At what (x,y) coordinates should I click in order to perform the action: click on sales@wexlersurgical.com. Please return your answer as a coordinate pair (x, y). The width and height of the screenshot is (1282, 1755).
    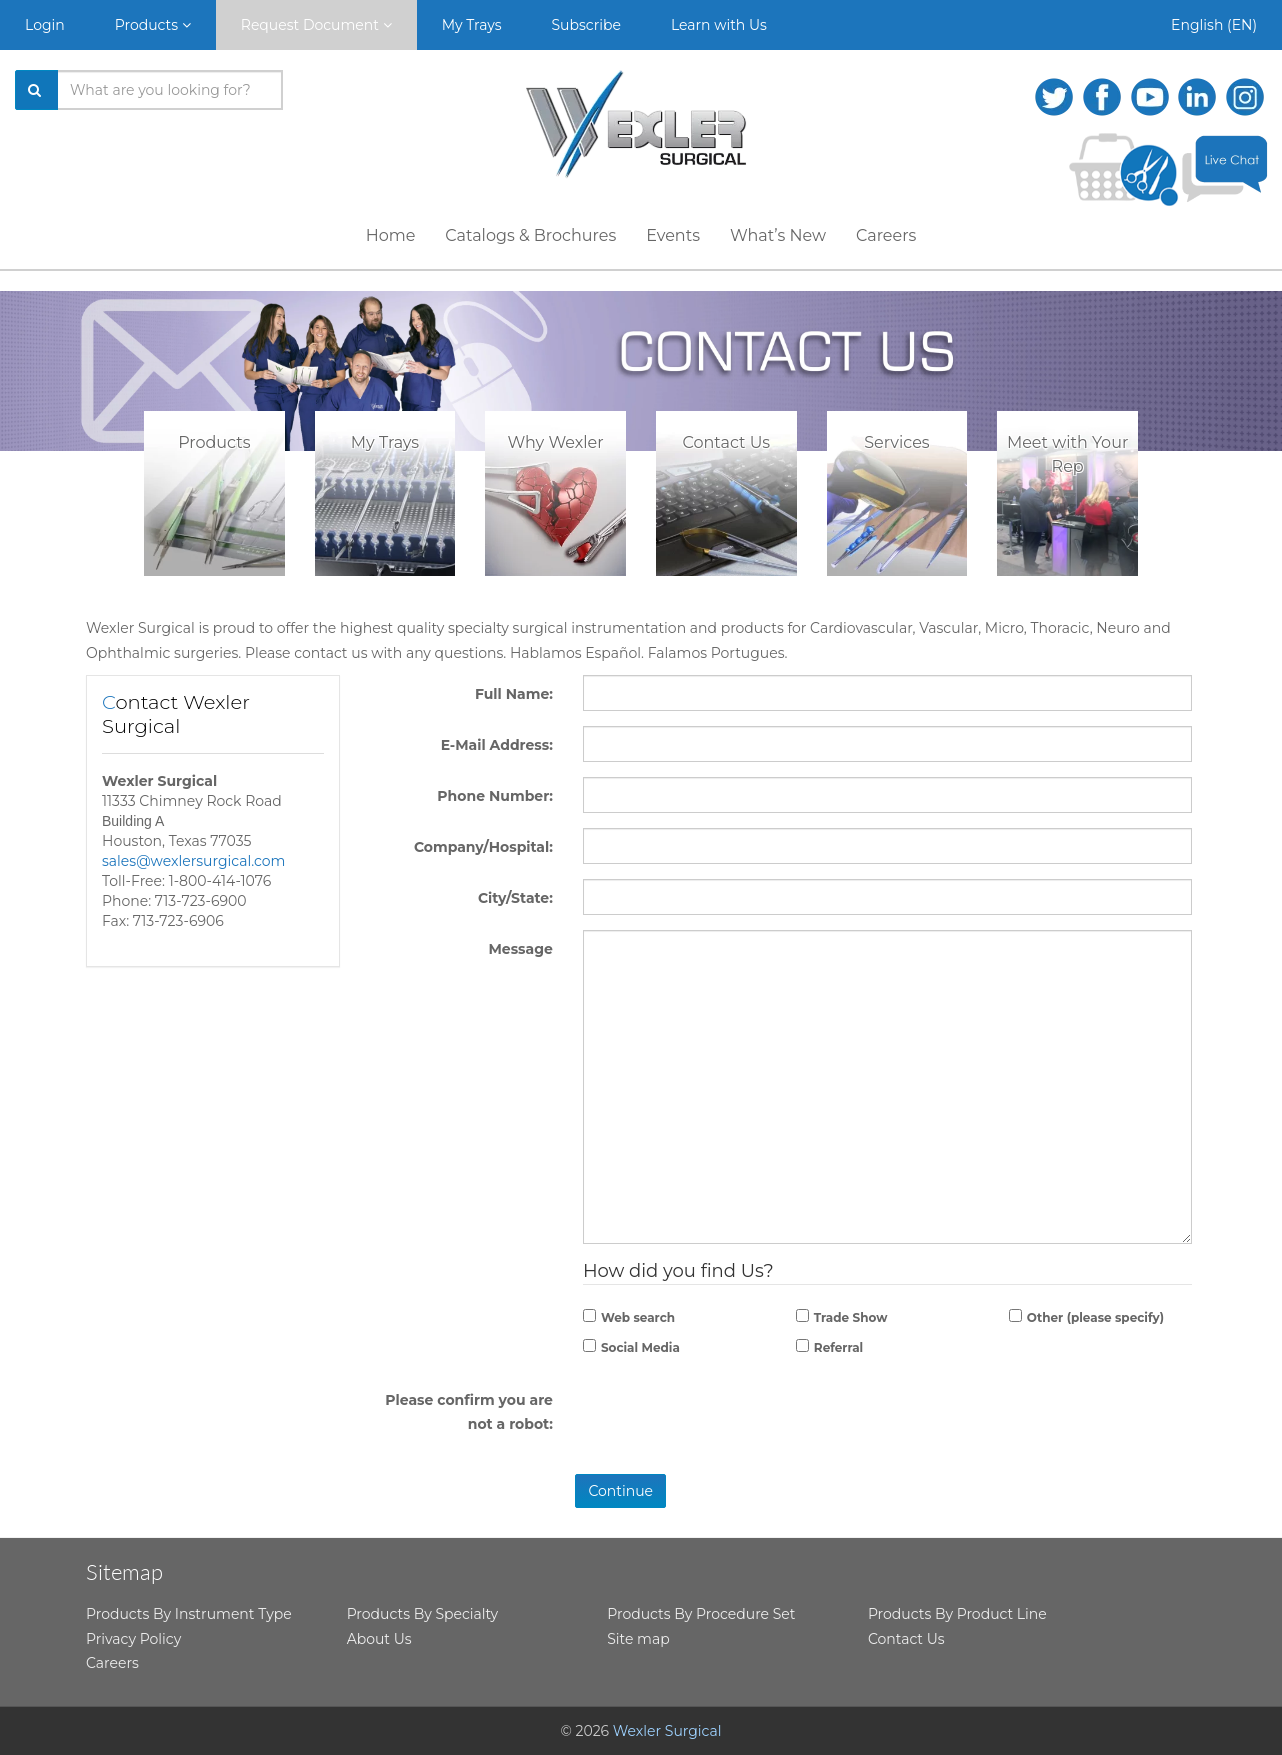
    Looking at the image, I should click on (193, 861).